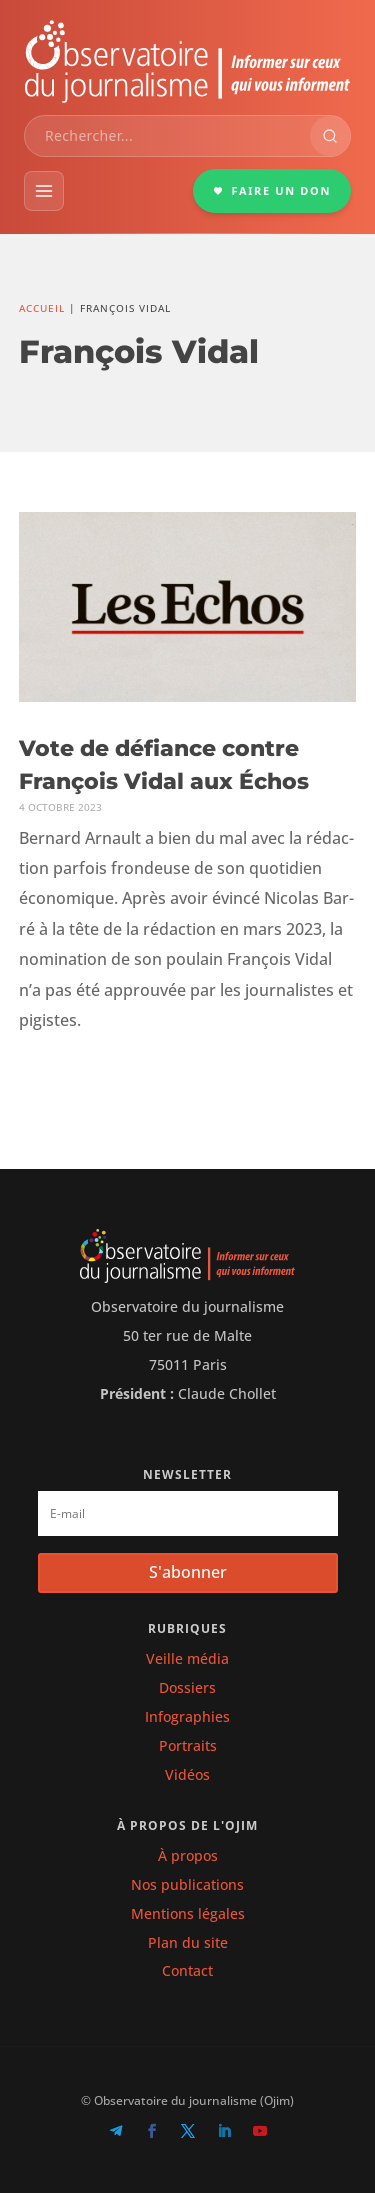 This screenshot has width=375, height=2193. Describe the element at coordinates (187, 1687) in the screenshot. I see `Dossiers` at that location.